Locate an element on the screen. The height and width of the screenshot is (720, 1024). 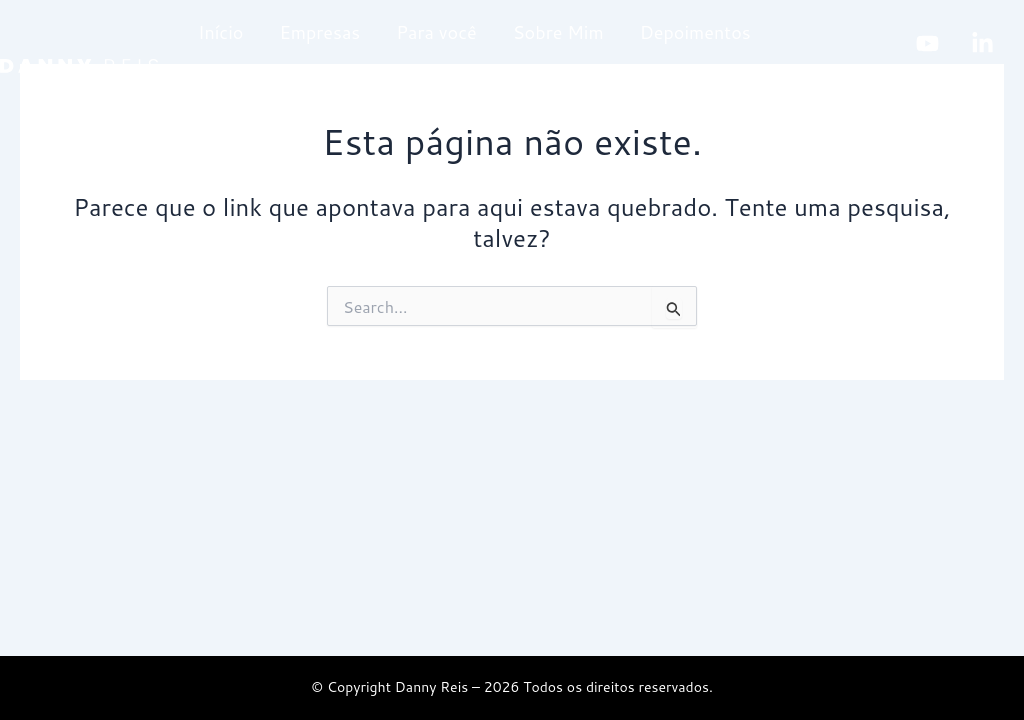
Início is located at coordinates (220, 32).